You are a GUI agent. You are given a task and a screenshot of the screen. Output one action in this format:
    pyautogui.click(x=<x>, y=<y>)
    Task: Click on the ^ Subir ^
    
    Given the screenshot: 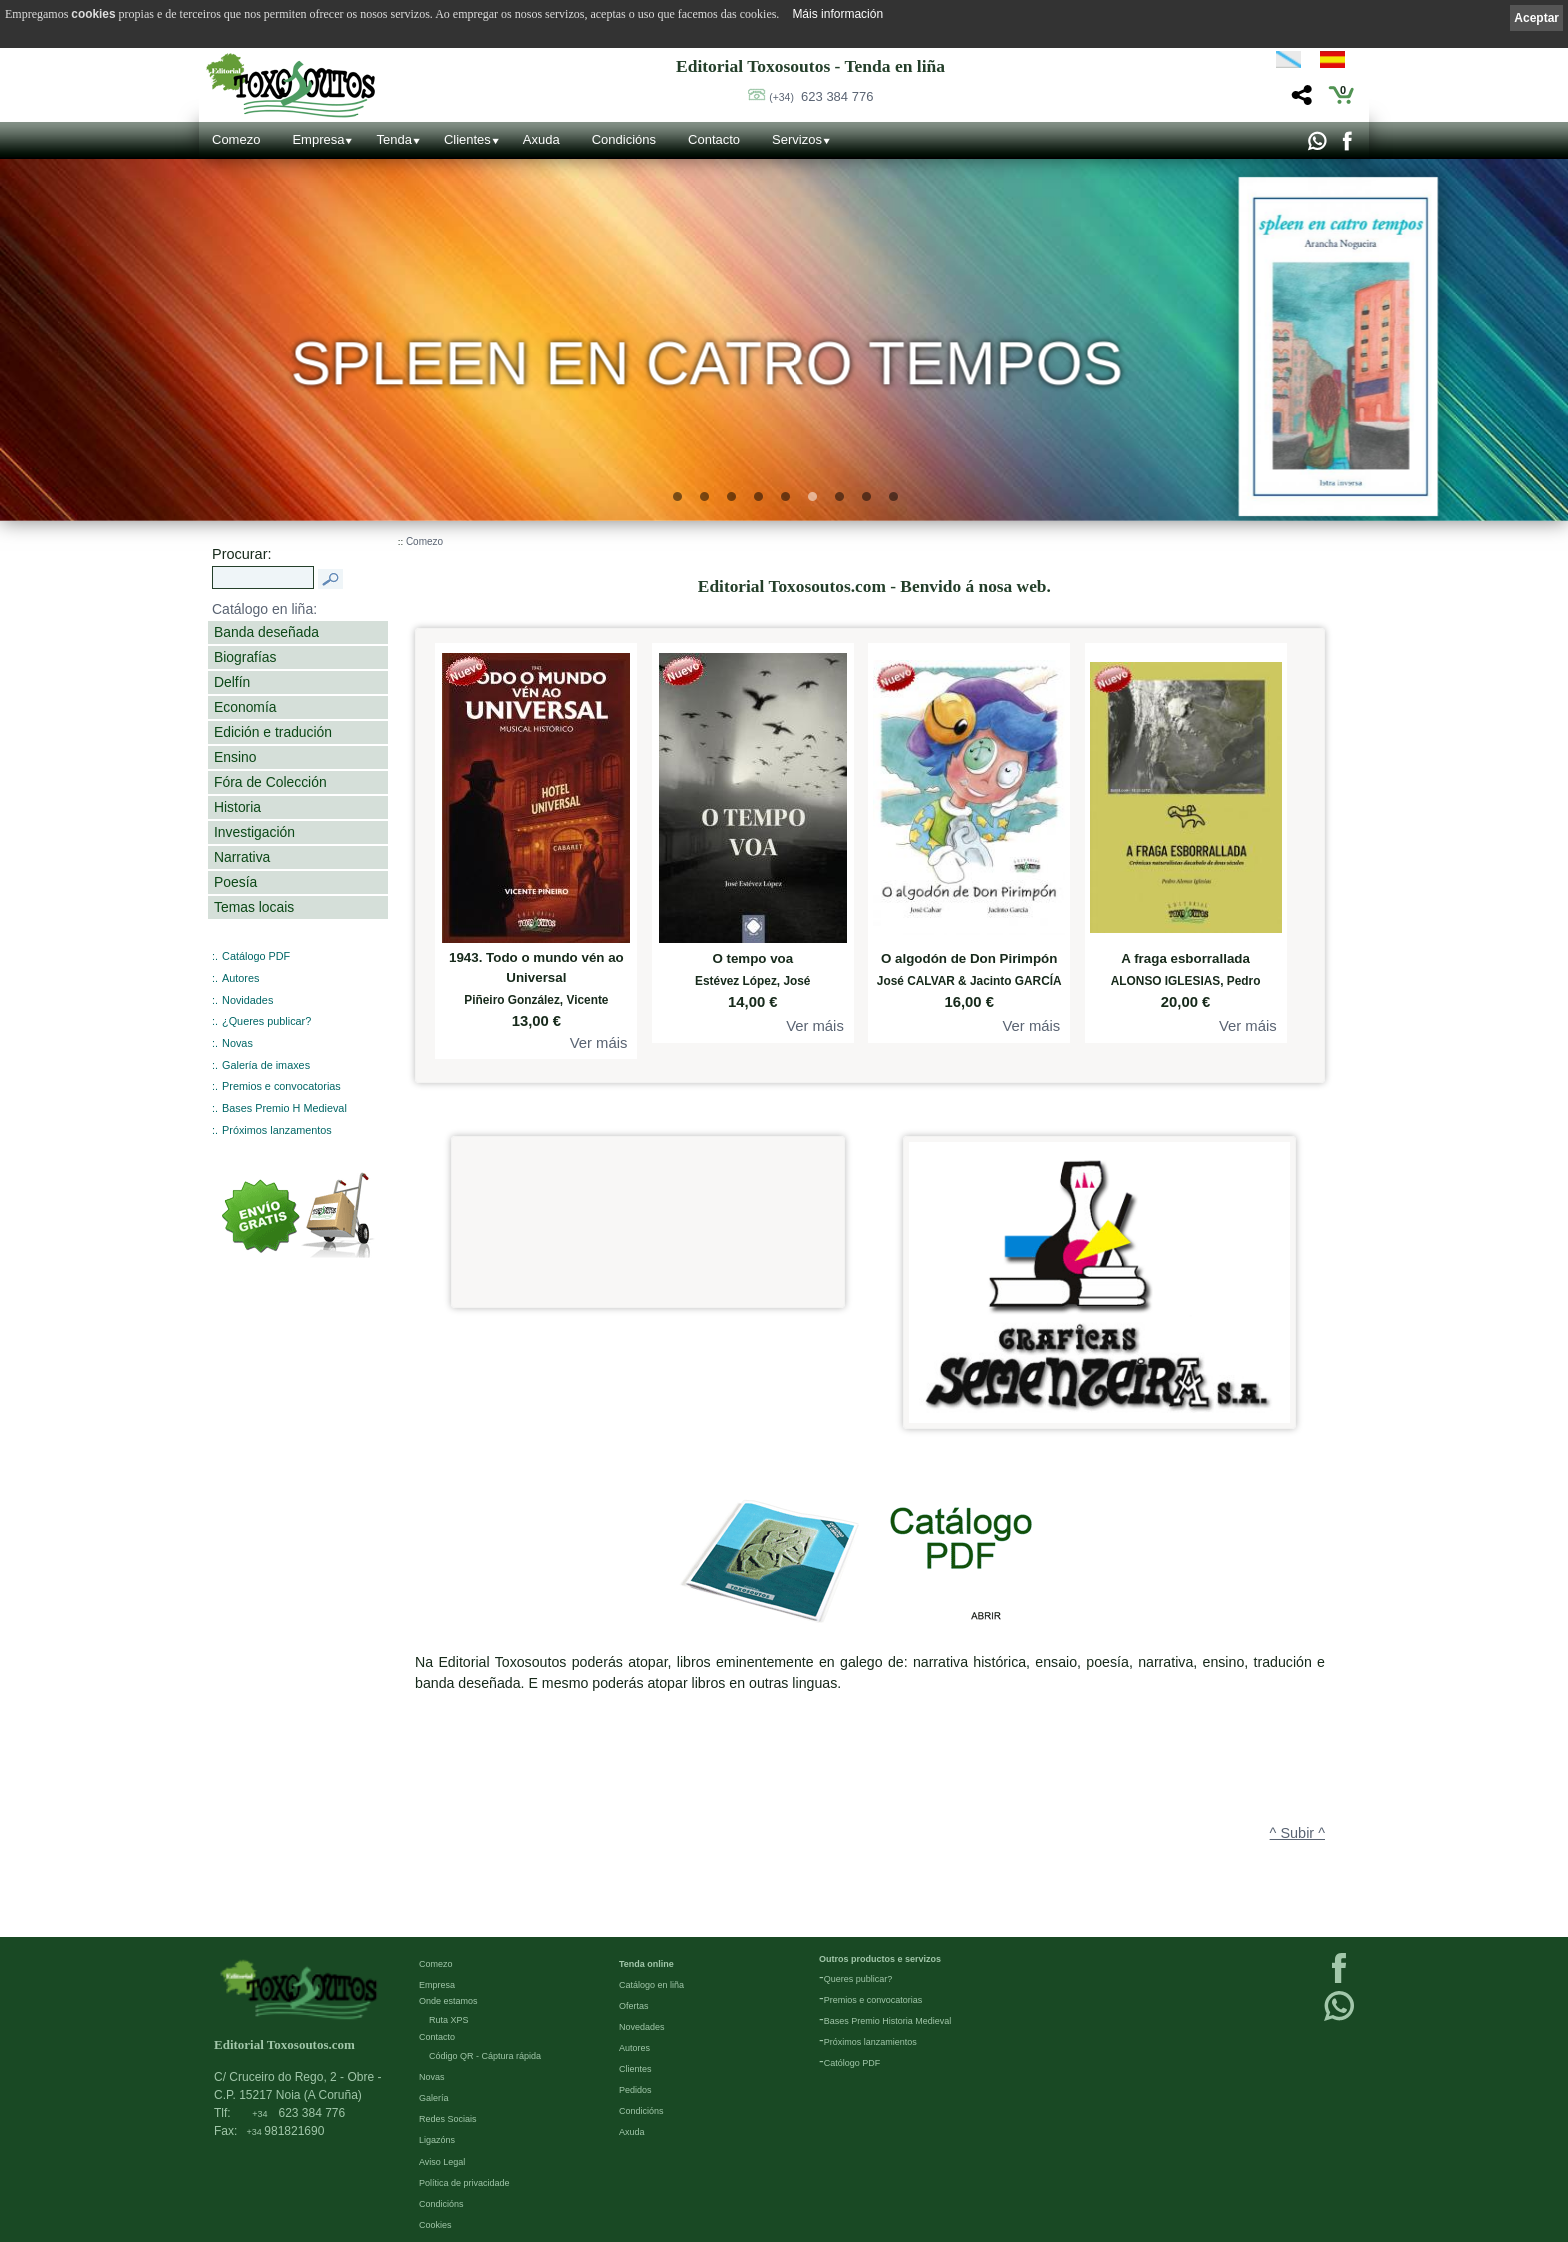 What is the action you would take?
    pyautogui.click(x=1297, y=1833)
    